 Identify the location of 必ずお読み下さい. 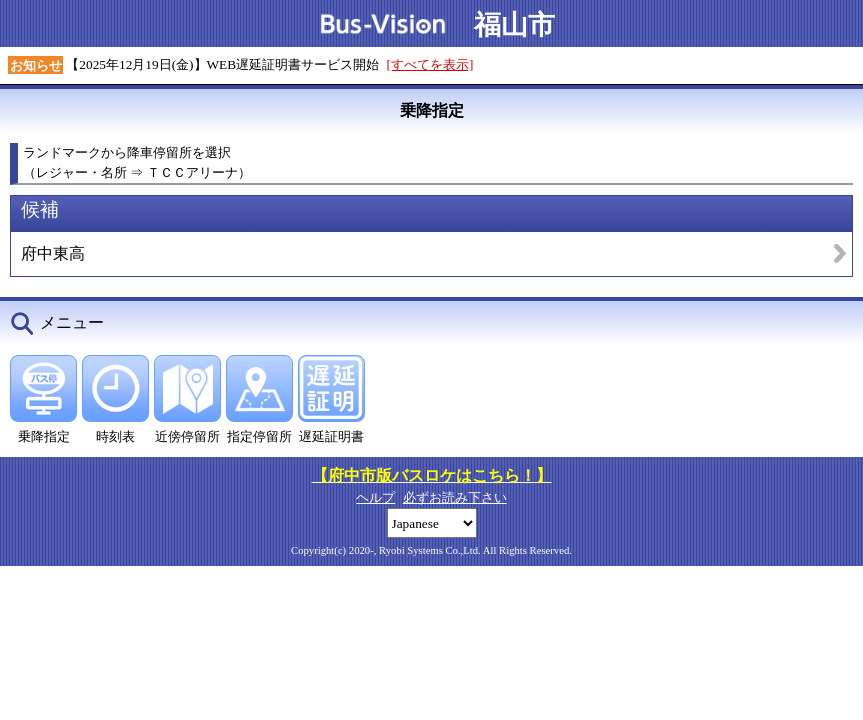
(455, 497).